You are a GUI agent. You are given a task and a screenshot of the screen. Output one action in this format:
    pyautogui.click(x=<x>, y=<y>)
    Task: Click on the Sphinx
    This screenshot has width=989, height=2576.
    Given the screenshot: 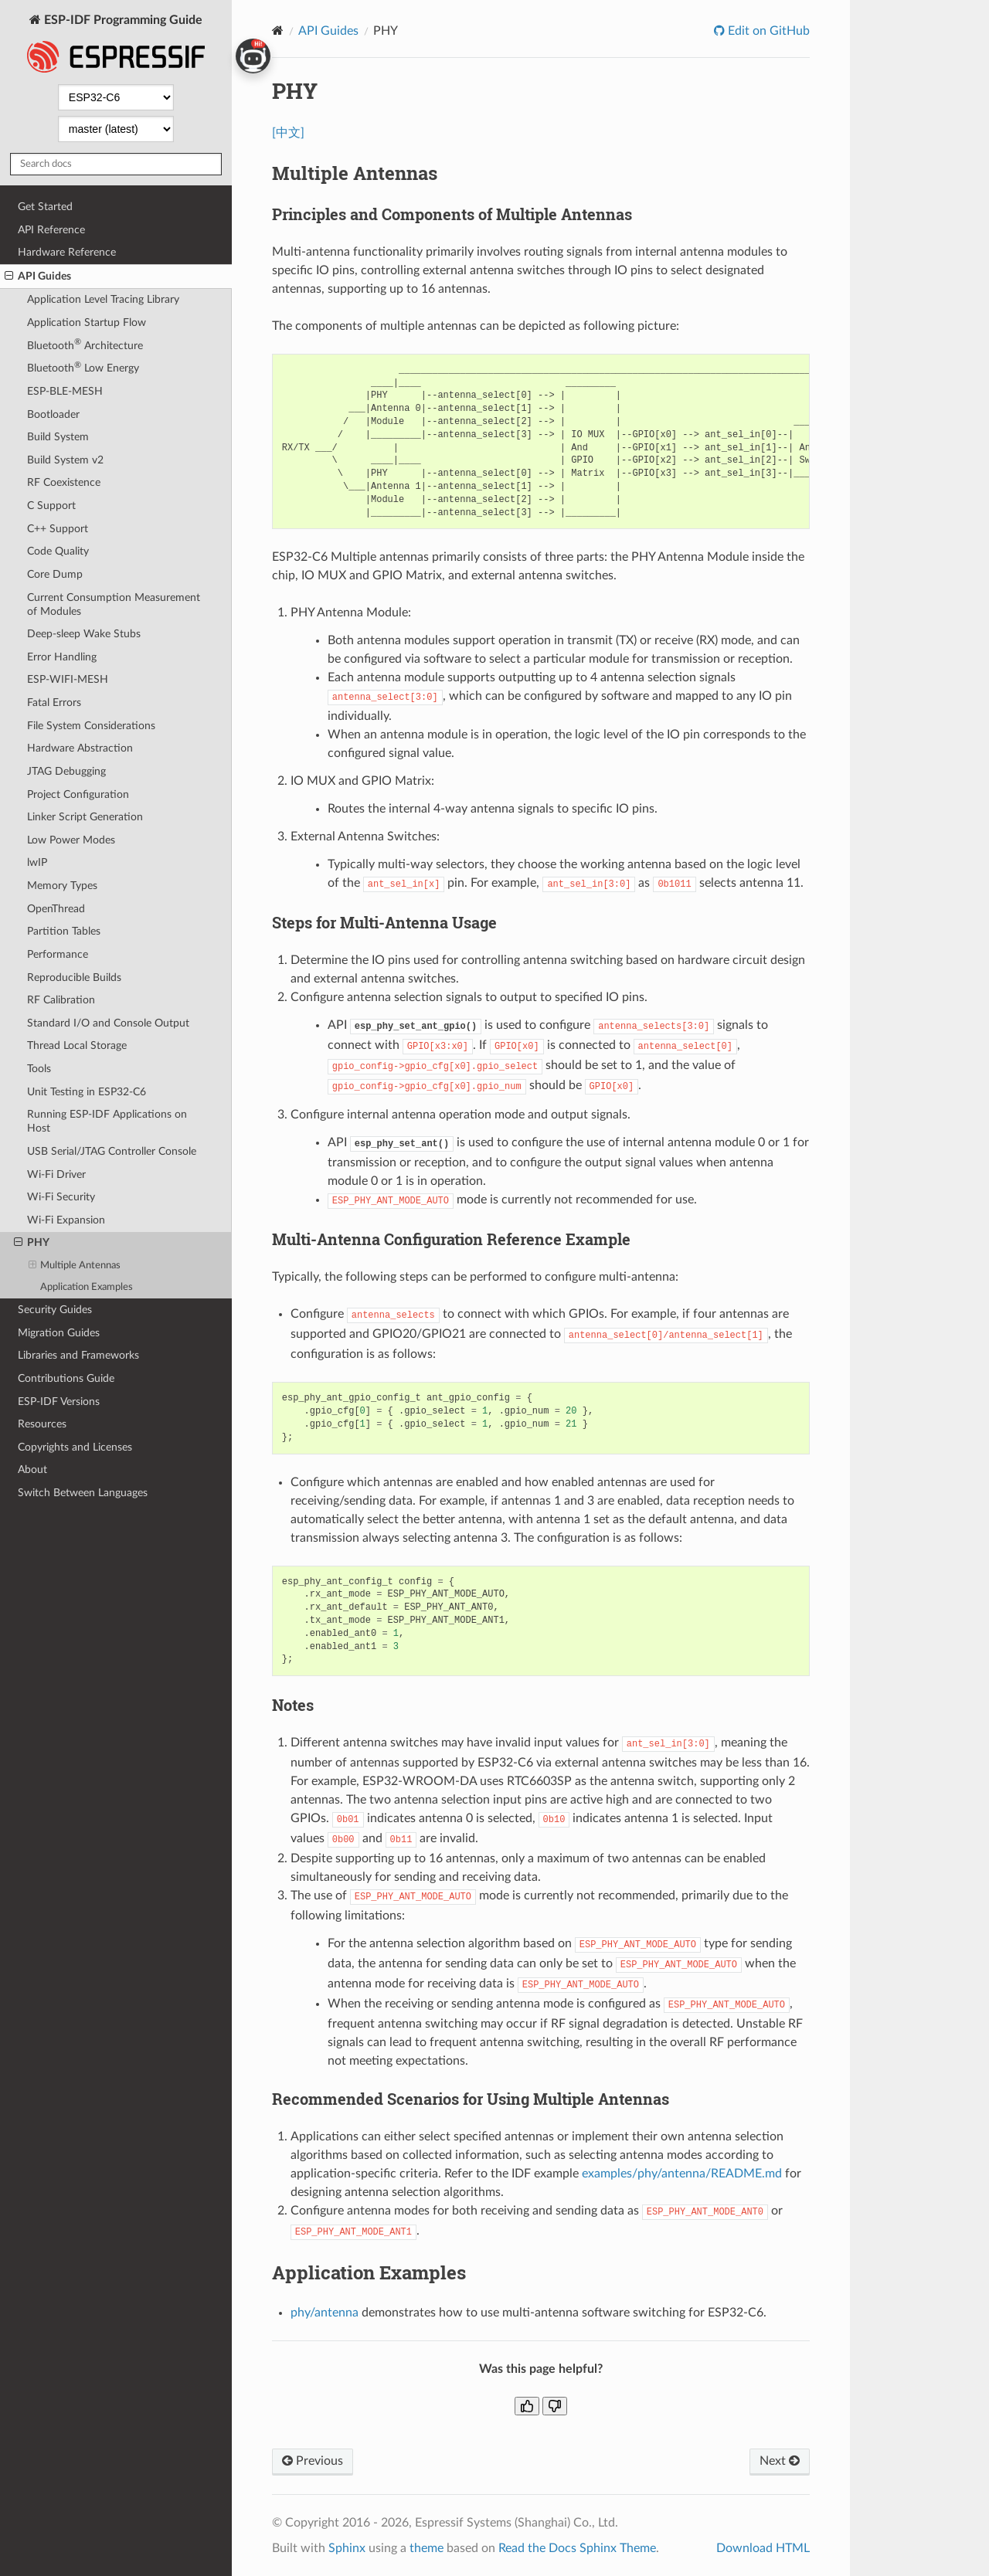 What is the action you would take?
    pyautogui.click(x=346, y=2548)
    